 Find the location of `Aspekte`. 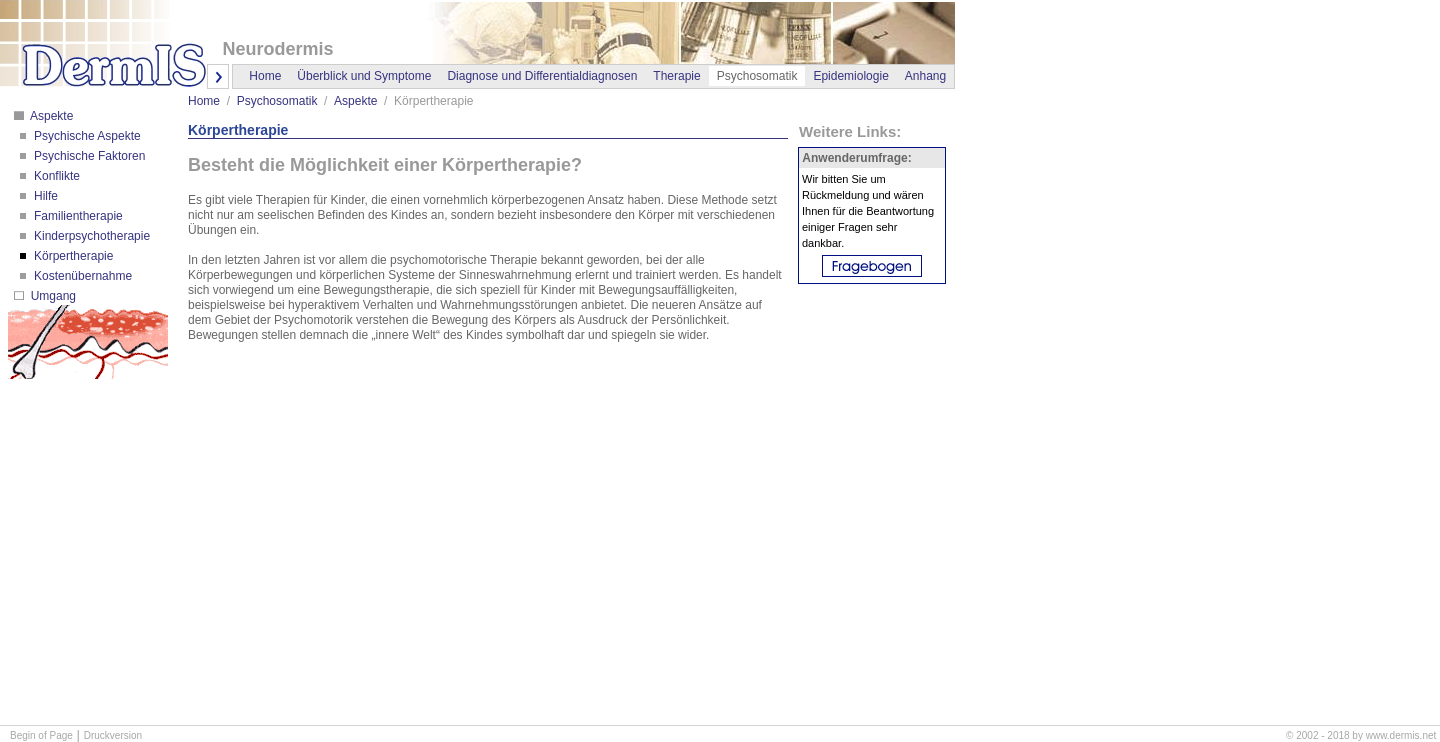

Aspekte is located at coordinates (50, 116).